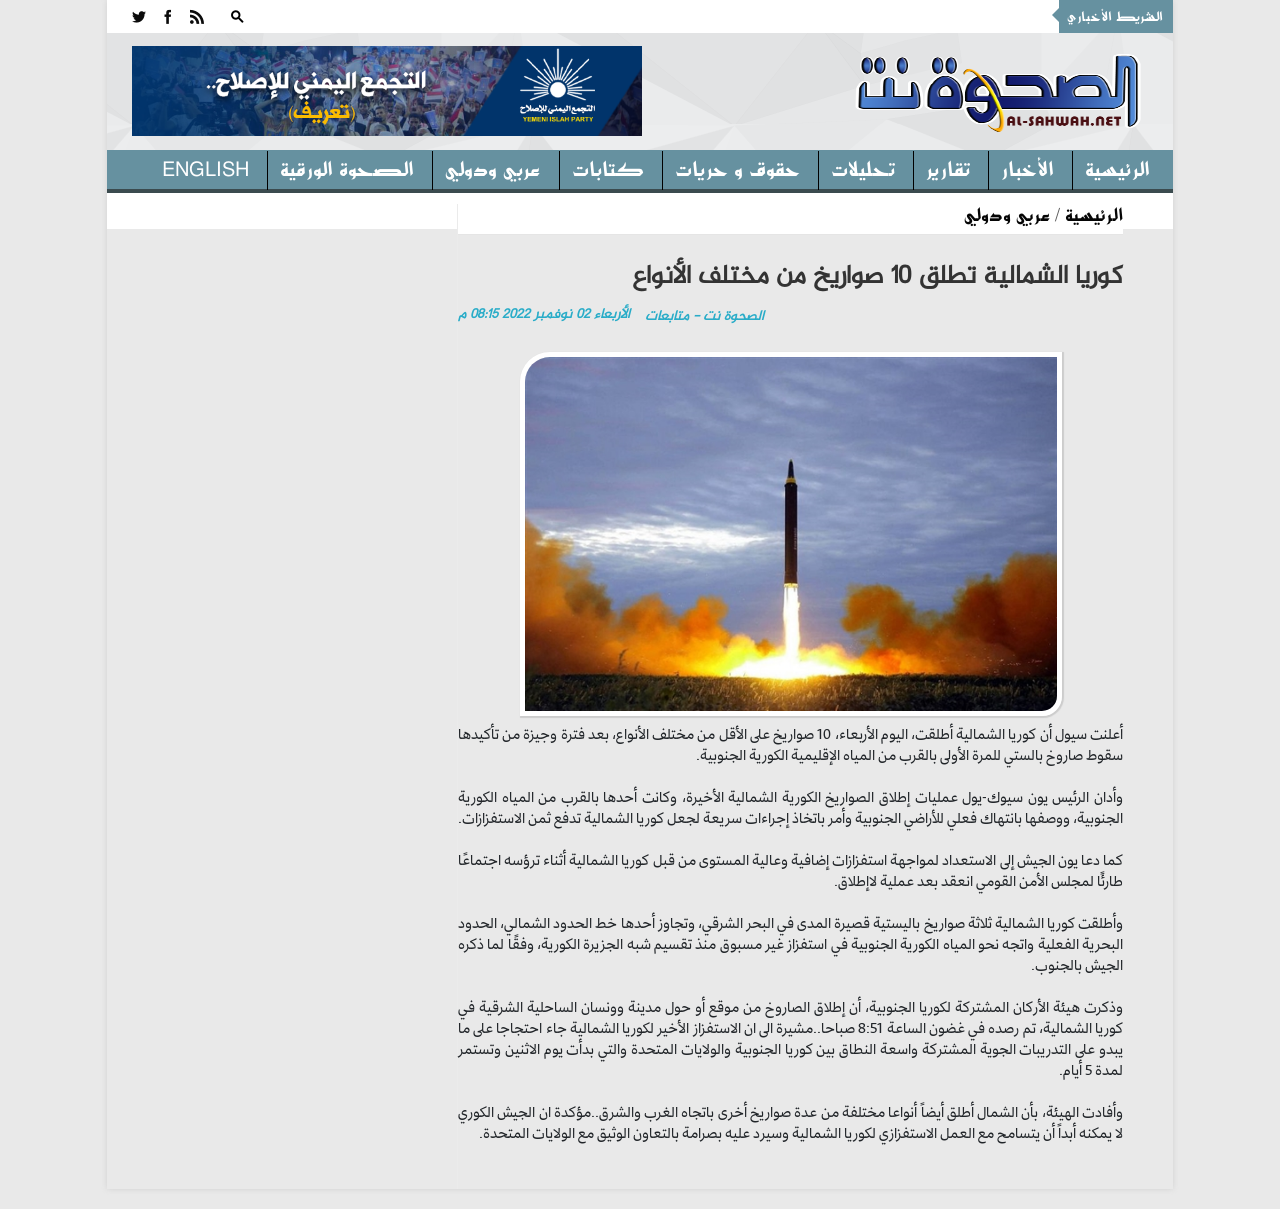 Image resolution: width=1280 pixels, height=1209 pixels. Describe the element at coordinates (1027, 168) in the screenshot. I see `الأخبار` at that location.